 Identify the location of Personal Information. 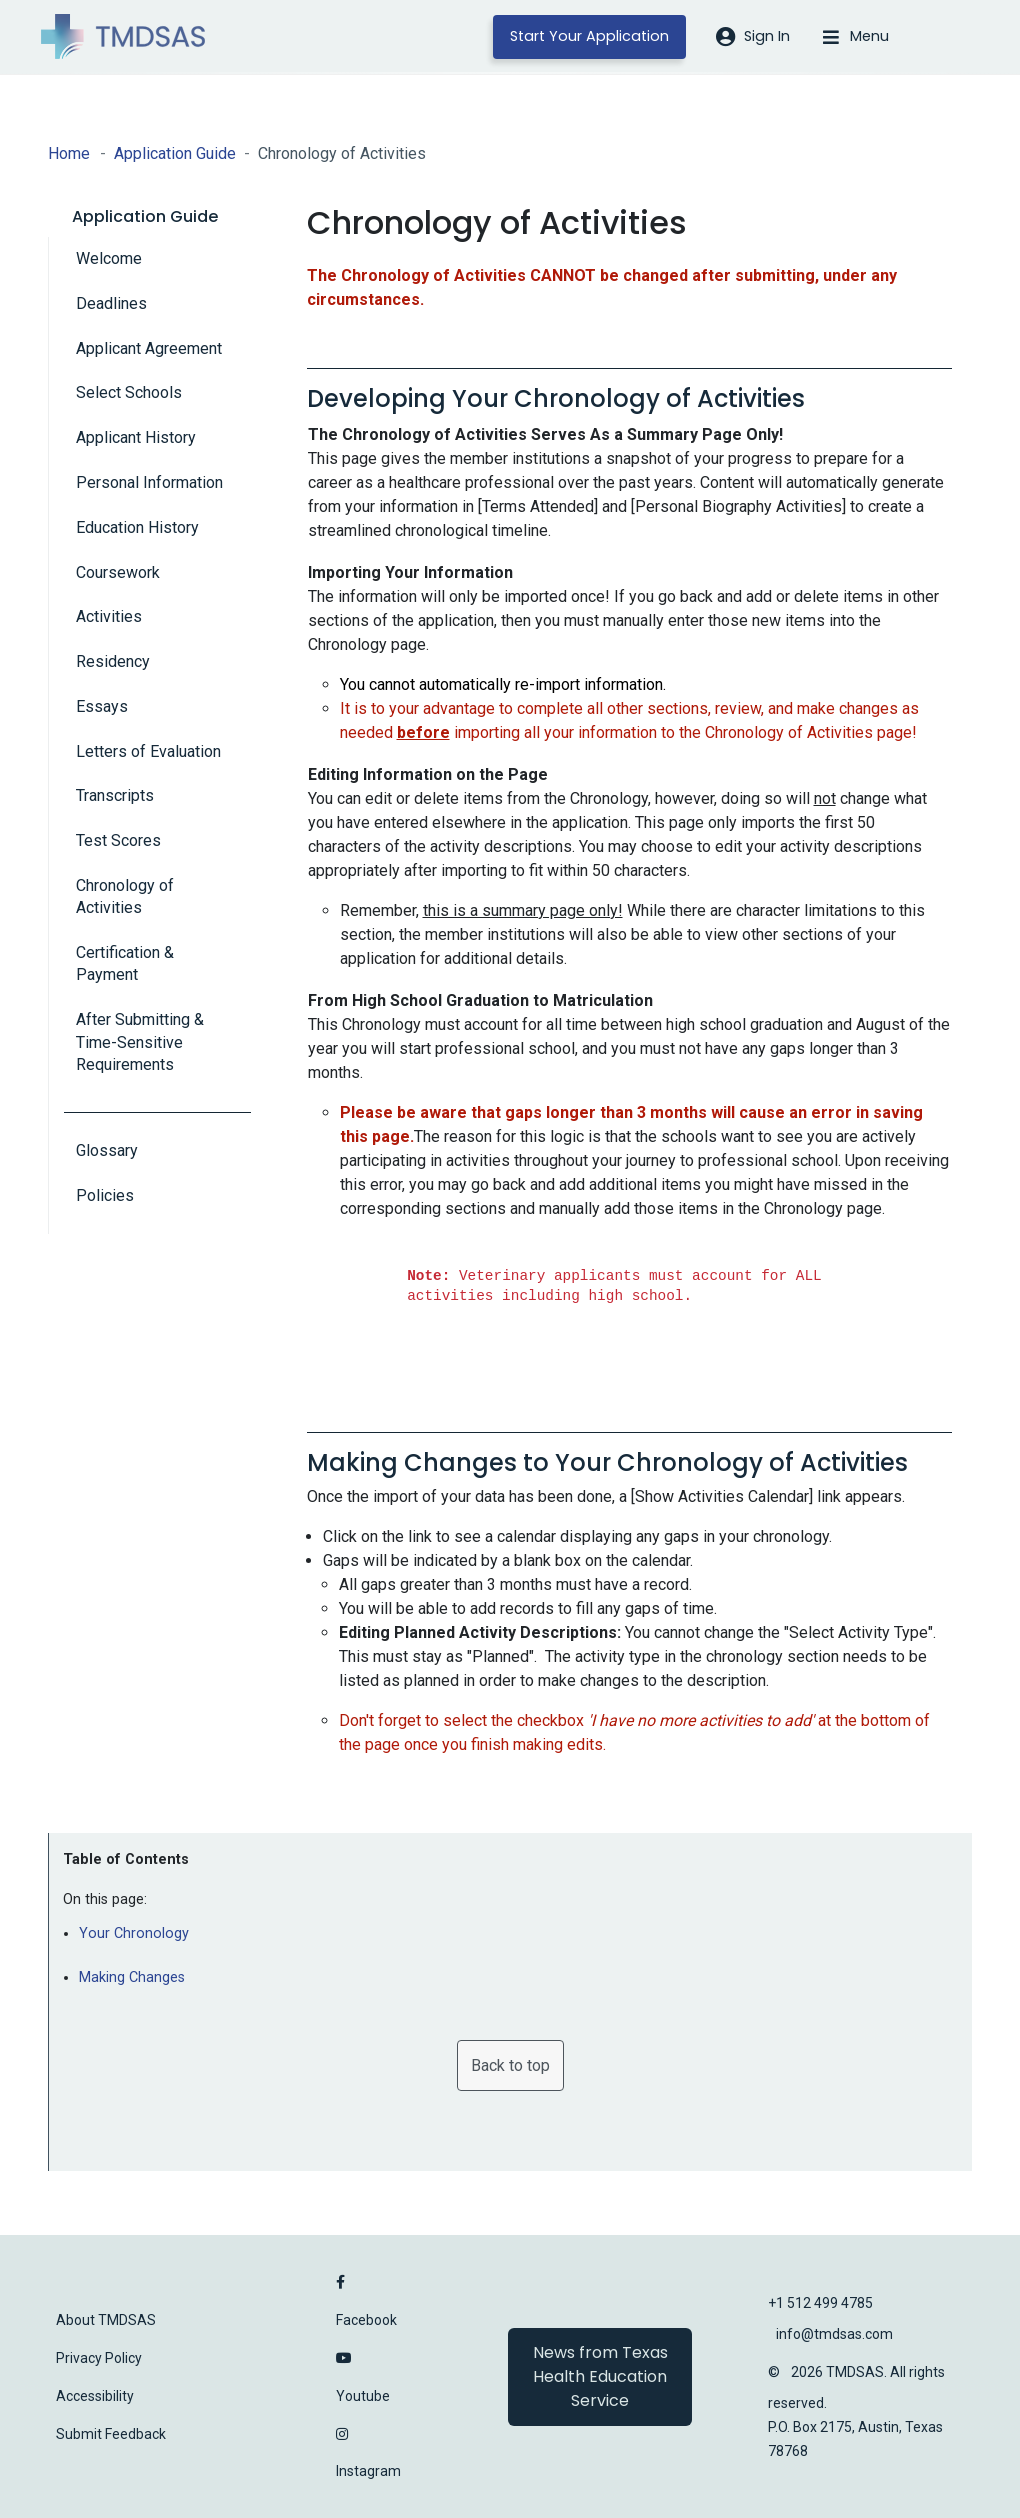
(149, 482).